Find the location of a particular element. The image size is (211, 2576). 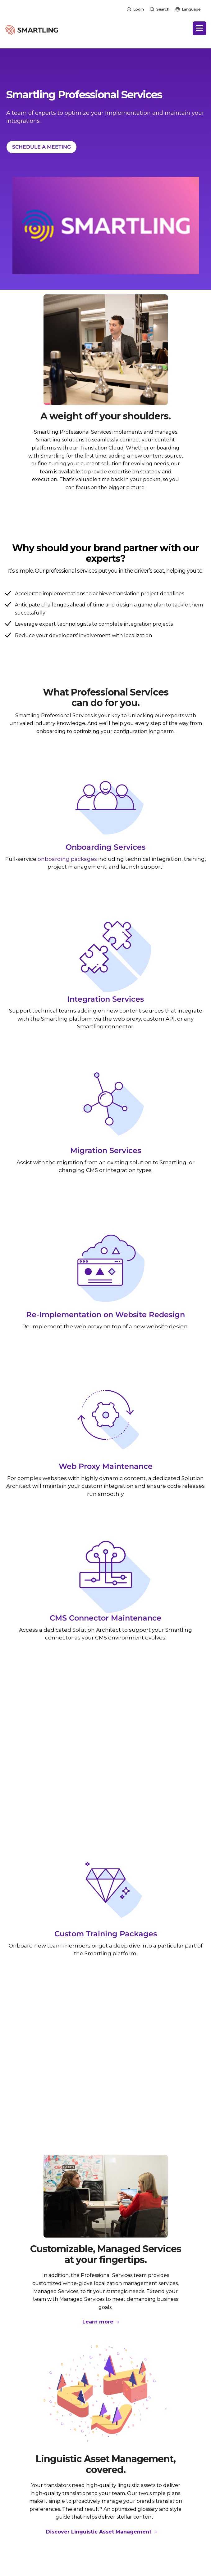

onboarding packages is located at coordinates (67, 859).